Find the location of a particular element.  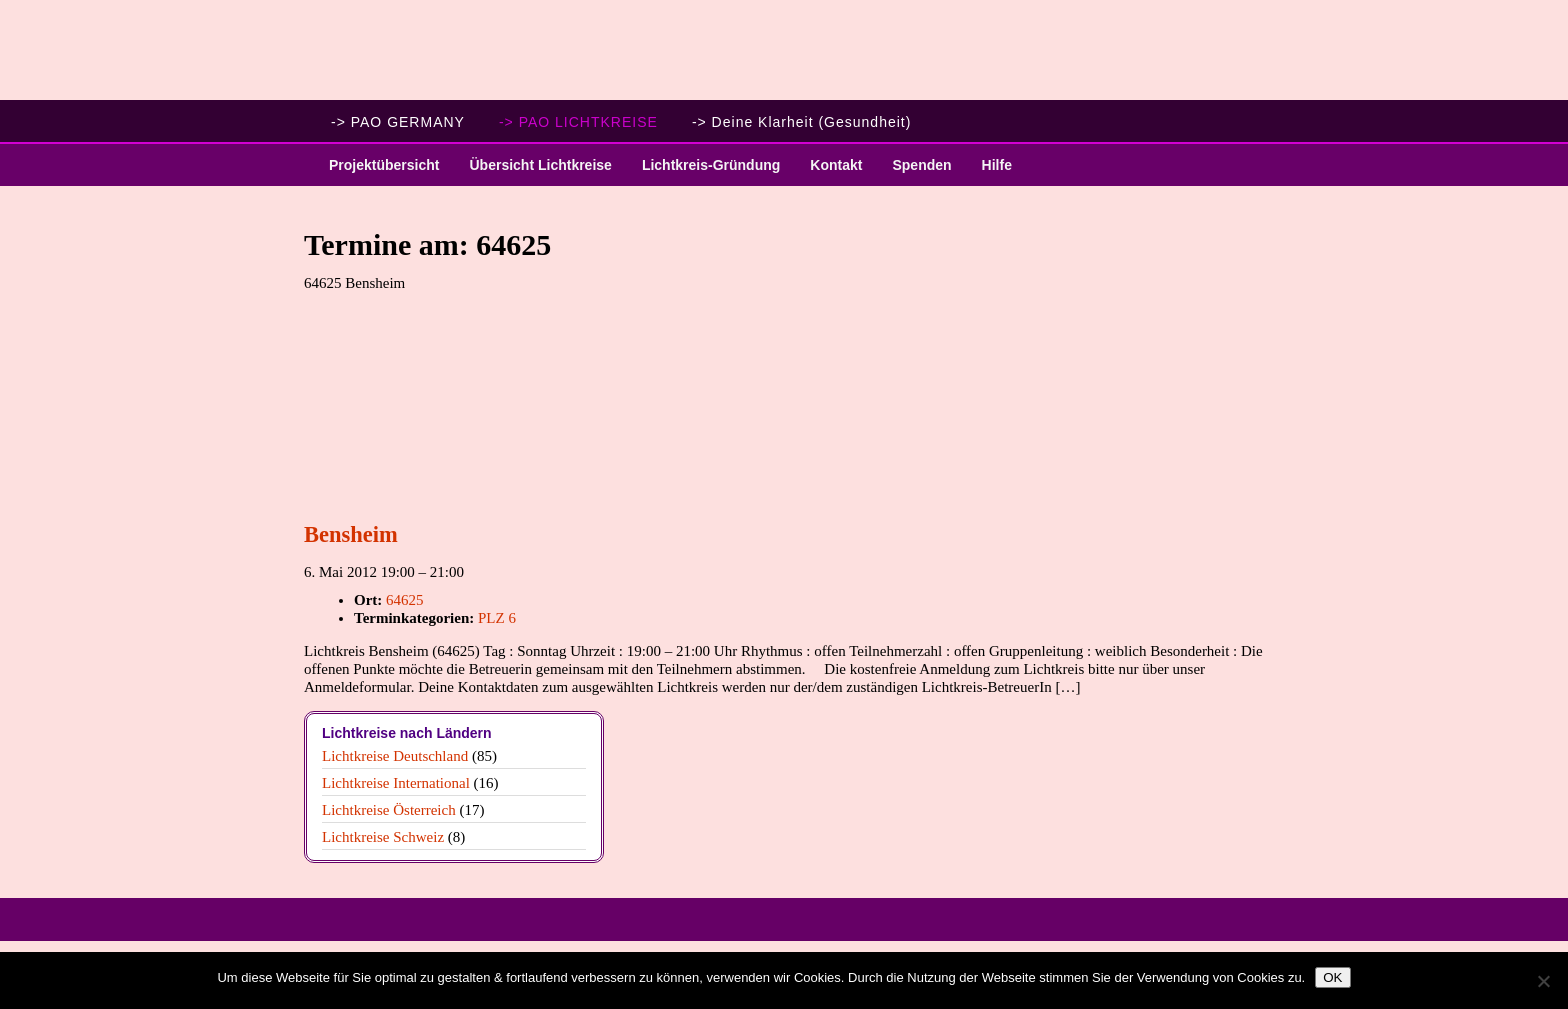

PLZ 6 is located at coordinates (497, 618).